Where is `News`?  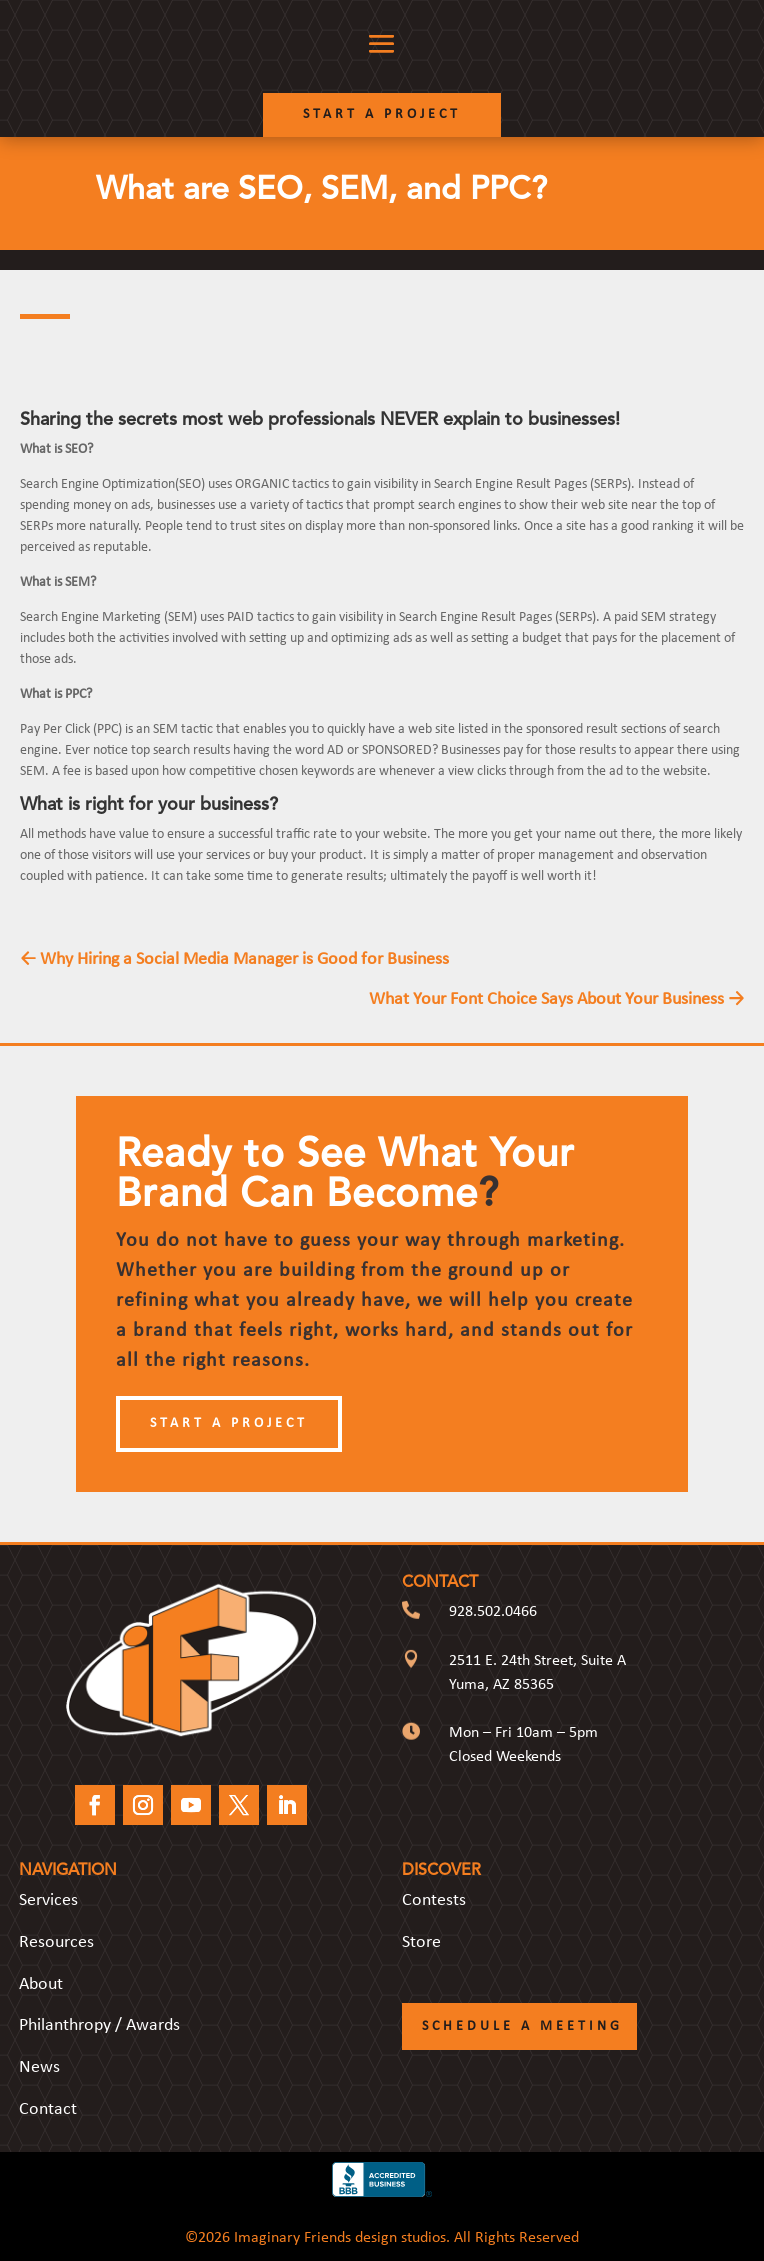
News is located at coordinates (39, 2067).